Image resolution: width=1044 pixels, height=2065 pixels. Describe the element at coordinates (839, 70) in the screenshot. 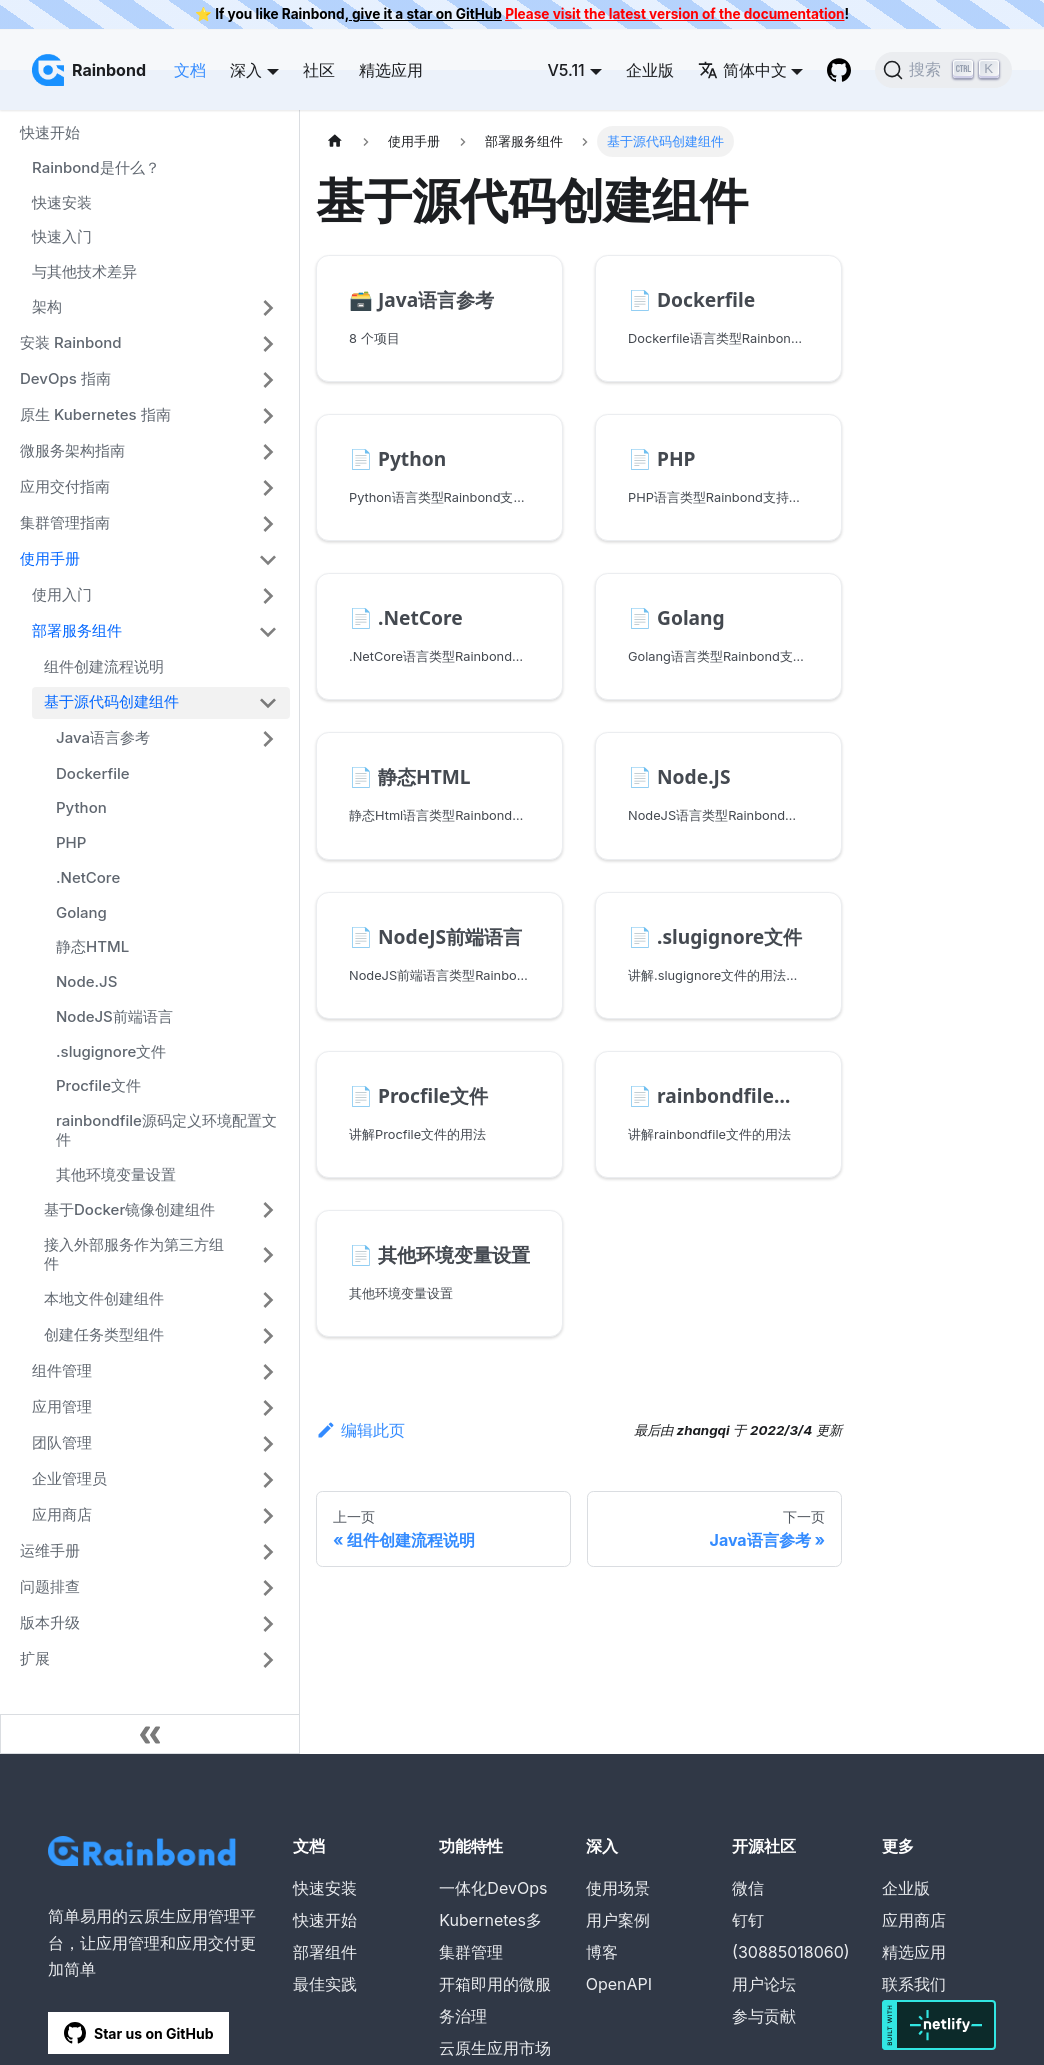

I see `[GitHub repository]` at that location.